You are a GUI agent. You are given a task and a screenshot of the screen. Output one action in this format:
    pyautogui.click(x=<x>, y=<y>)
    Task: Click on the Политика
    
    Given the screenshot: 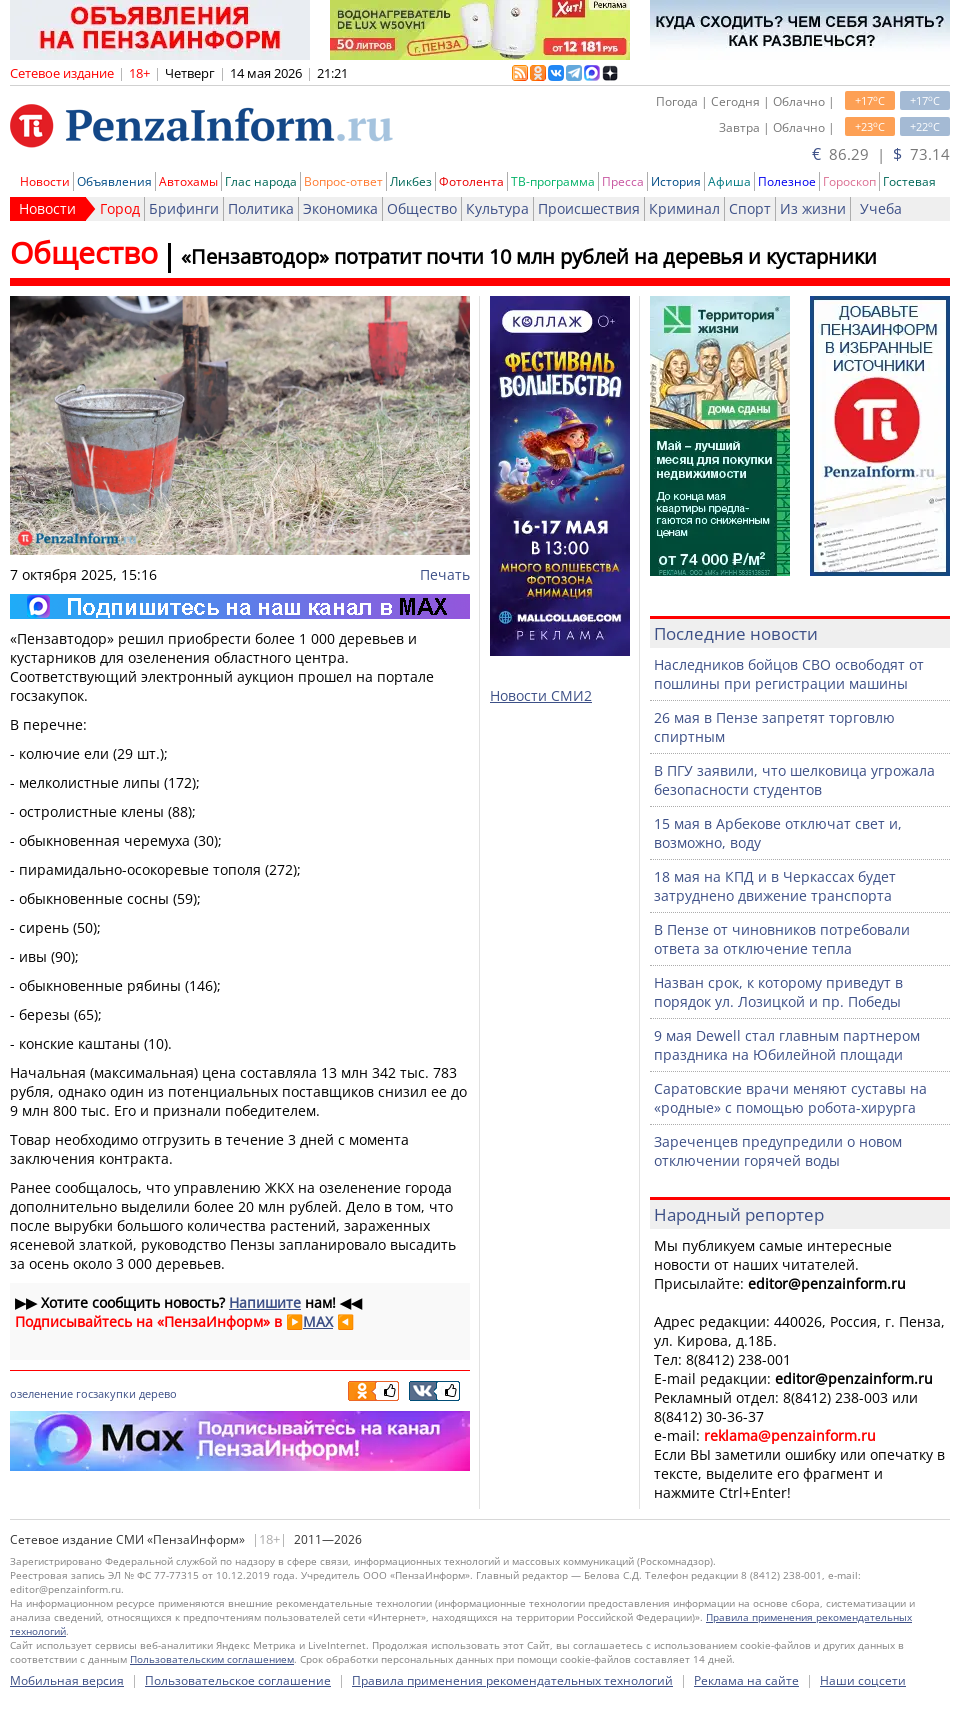 What is the action you would take?
    pyautogui.click(x=261, y=208)
    